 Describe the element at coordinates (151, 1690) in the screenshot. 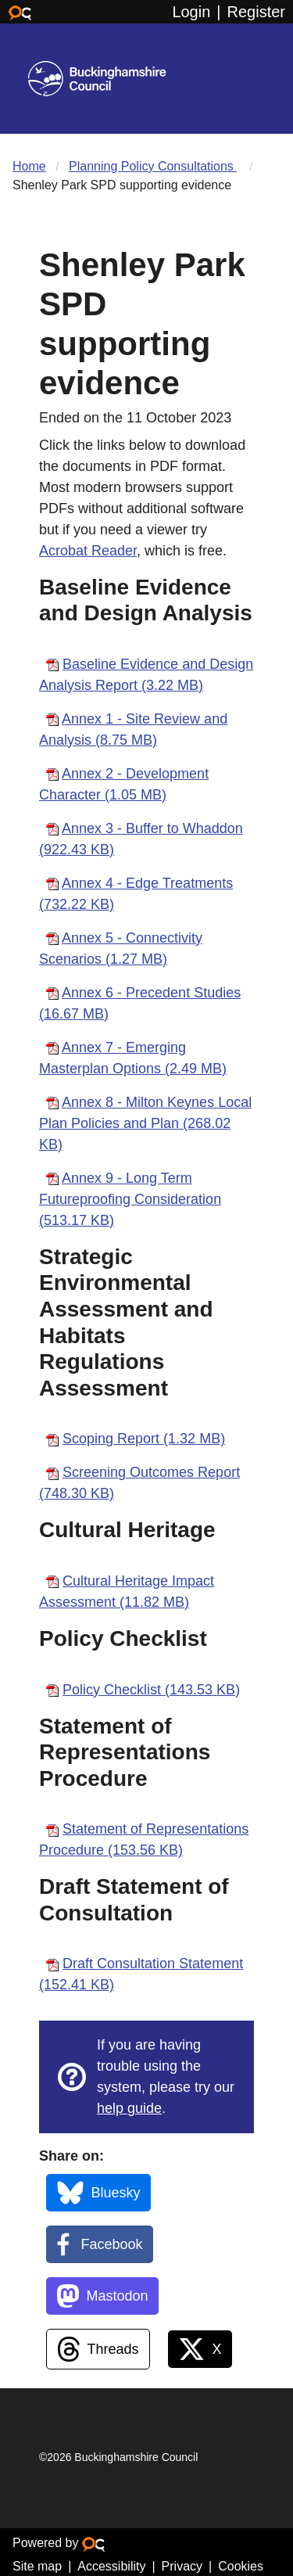

I see `Policy Checklist (143.53 KB)` at that location.